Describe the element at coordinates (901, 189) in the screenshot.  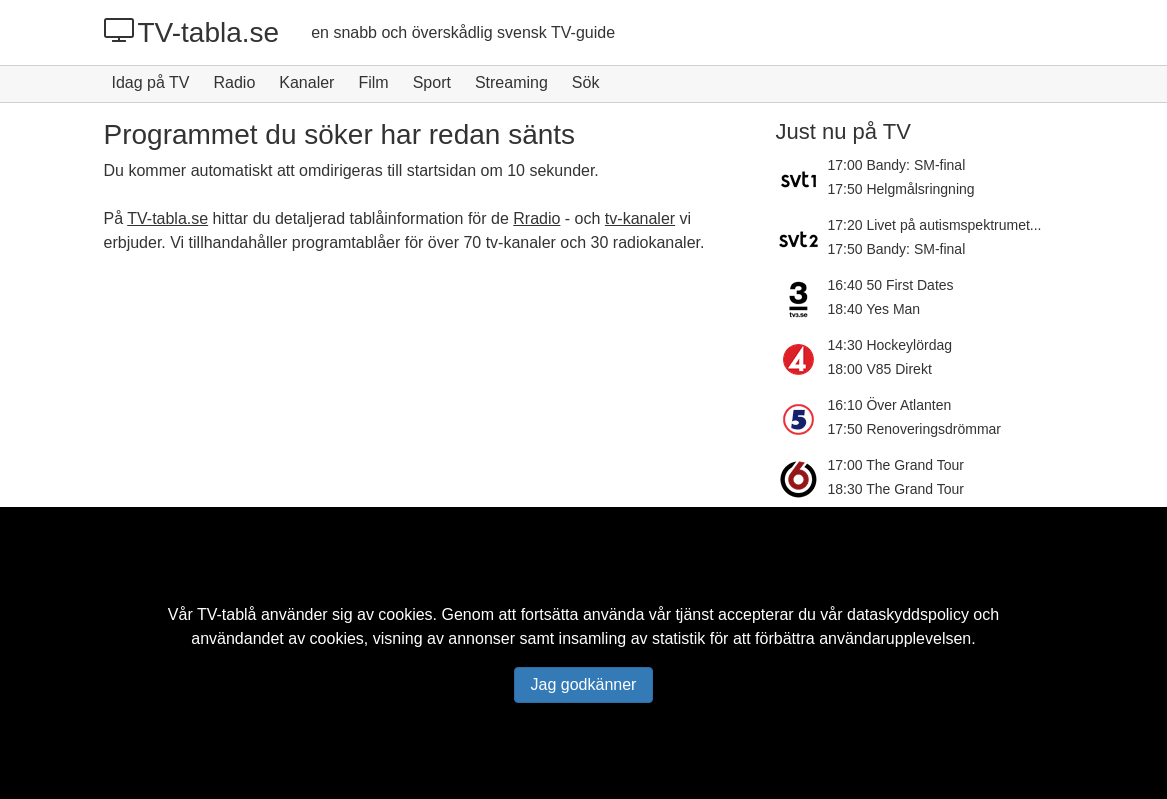
I see `17:50 Helgmålsringning` at that location.